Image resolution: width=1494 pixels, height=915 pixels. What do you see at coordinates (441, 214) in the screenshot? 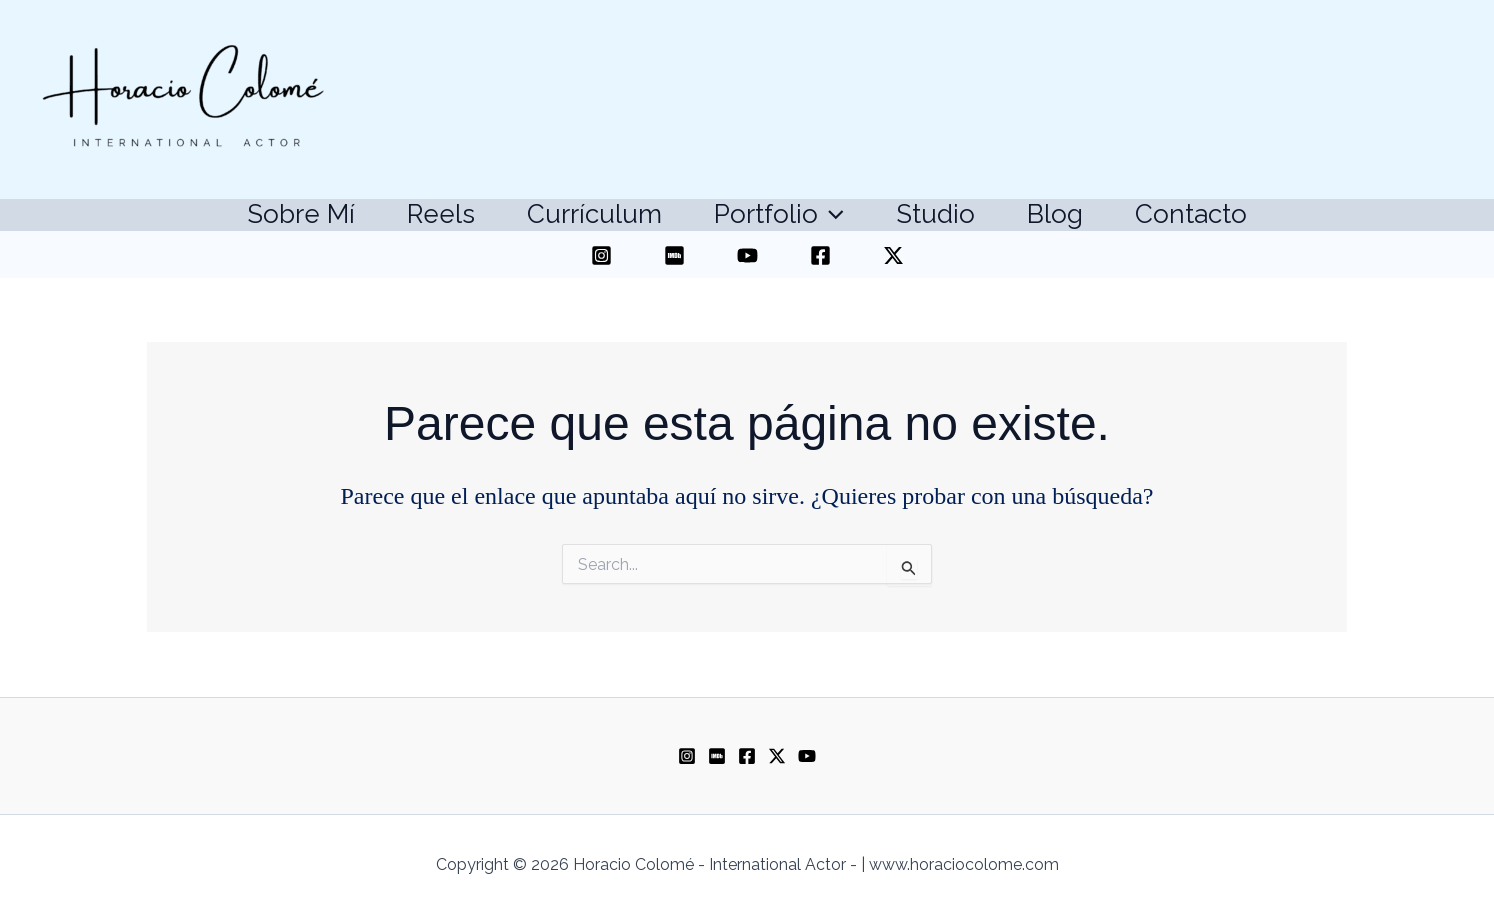
I see `Reels` at bounding box center [441, 214].